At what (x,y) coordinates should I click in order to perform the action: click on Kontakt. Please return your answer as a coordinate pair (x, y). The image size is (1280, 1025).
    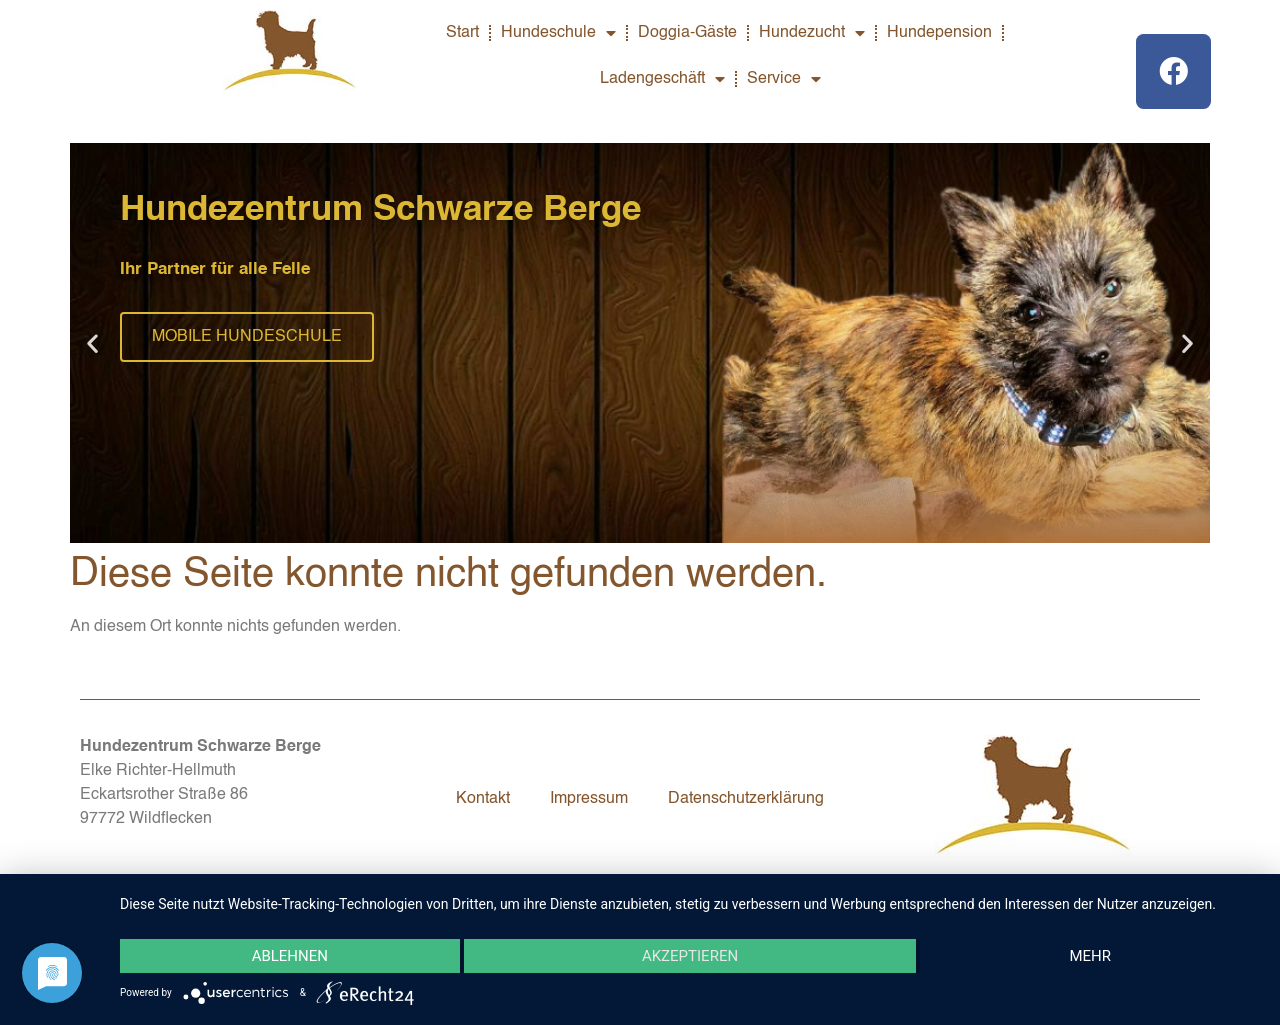
    Looking at the image, I should click on (483, 799).